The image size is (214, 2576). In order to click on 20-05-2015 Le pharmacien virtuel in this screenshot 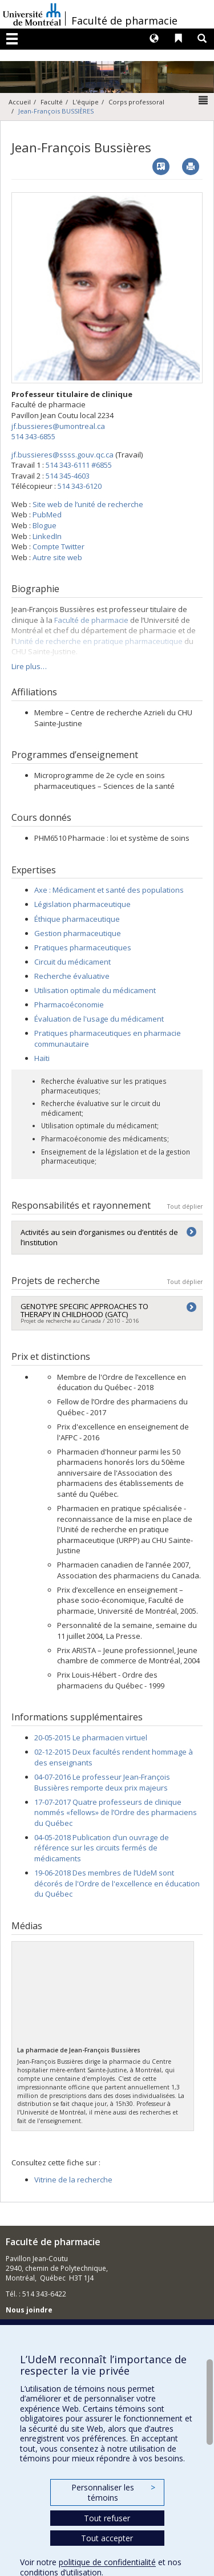, I will do `click(90, 1737)`.